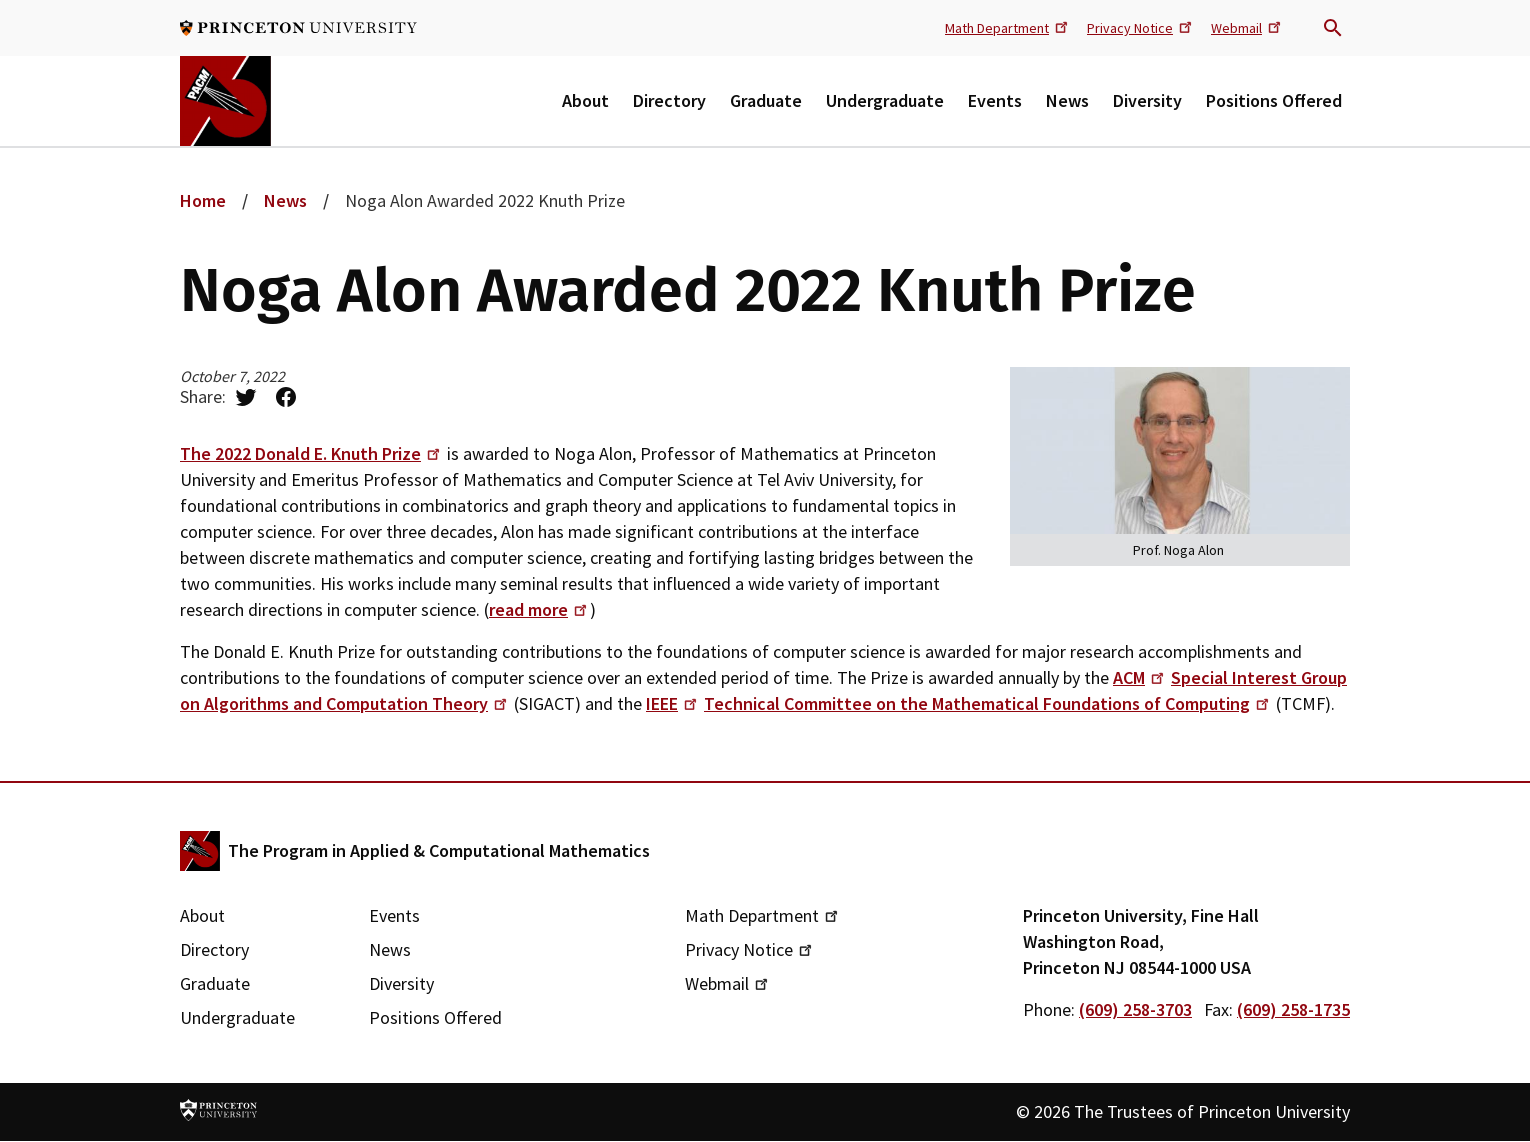 The image size is (1530, 1142). What do you see at coordinates (1274, 100) in the screenshot?
I see `Positions Offered` at bounding box center [1274, 100].